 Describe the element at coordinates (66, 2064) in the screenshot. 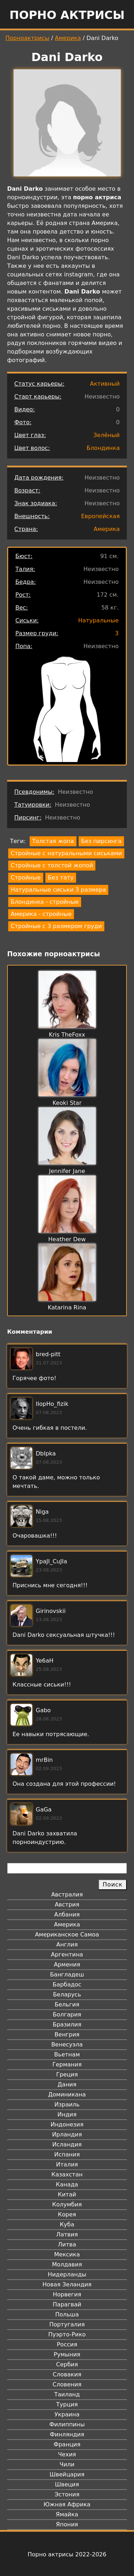

I see `Германия` at that location.